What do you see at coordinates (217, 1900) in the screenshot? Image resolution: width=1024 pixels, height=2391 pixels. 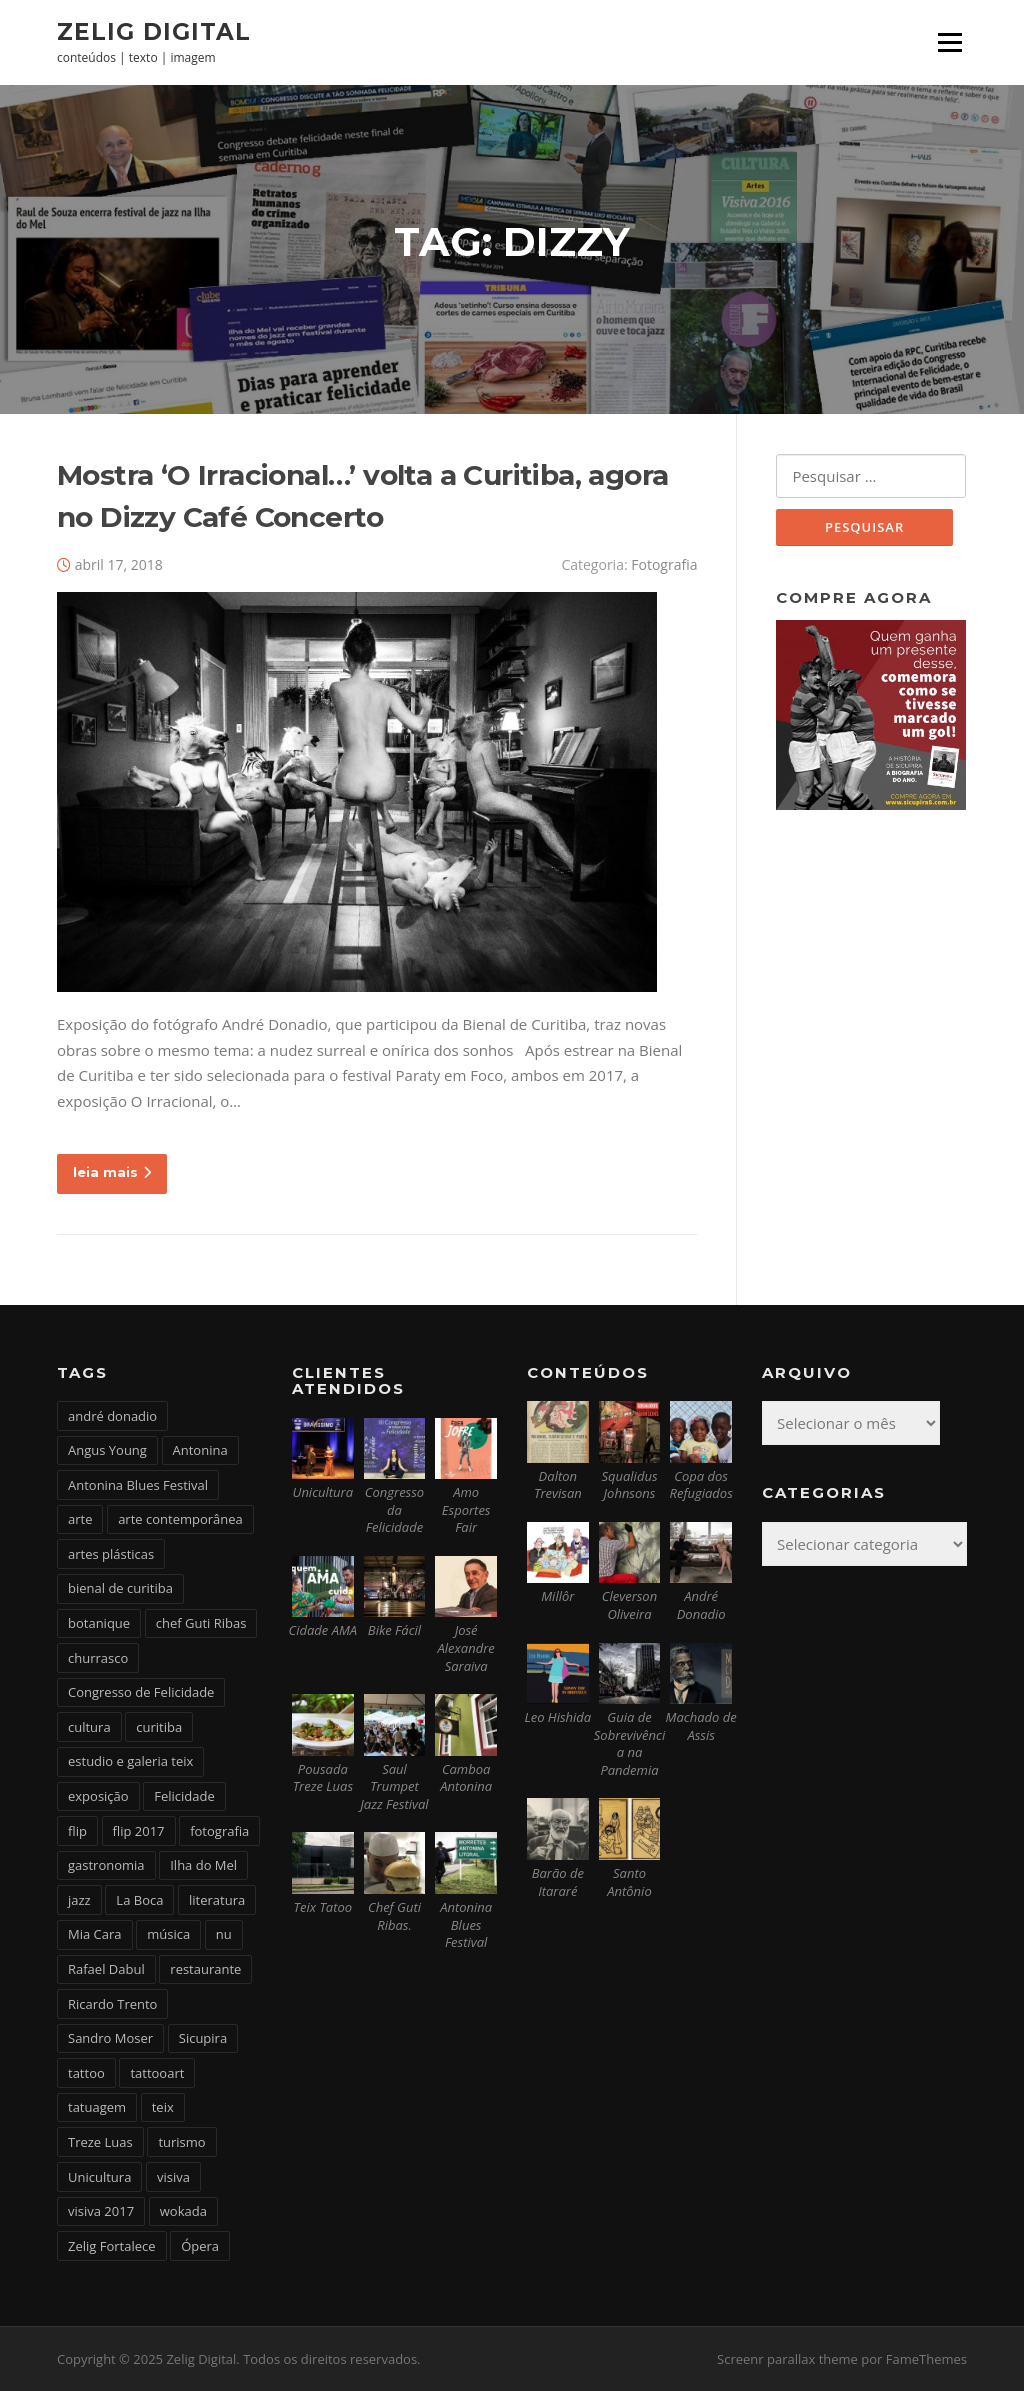 I see `literatura [literatura (4 itens)]` at bounding box center [217, 1900].